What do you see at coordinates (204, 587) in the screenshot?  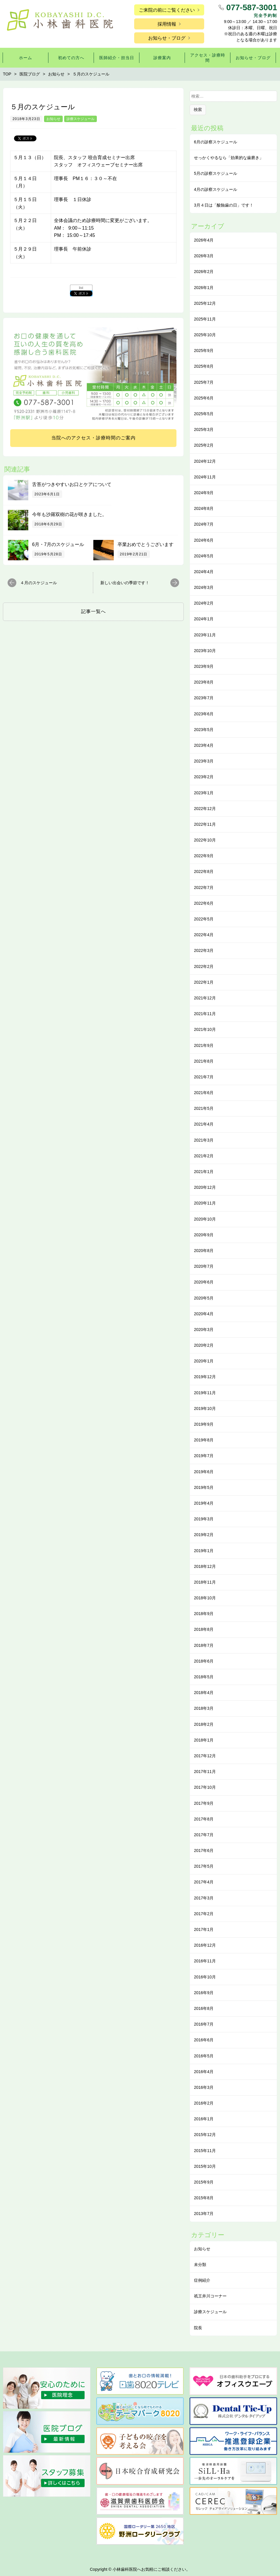 I see `2024年3月` at bounding box center [204, 587].